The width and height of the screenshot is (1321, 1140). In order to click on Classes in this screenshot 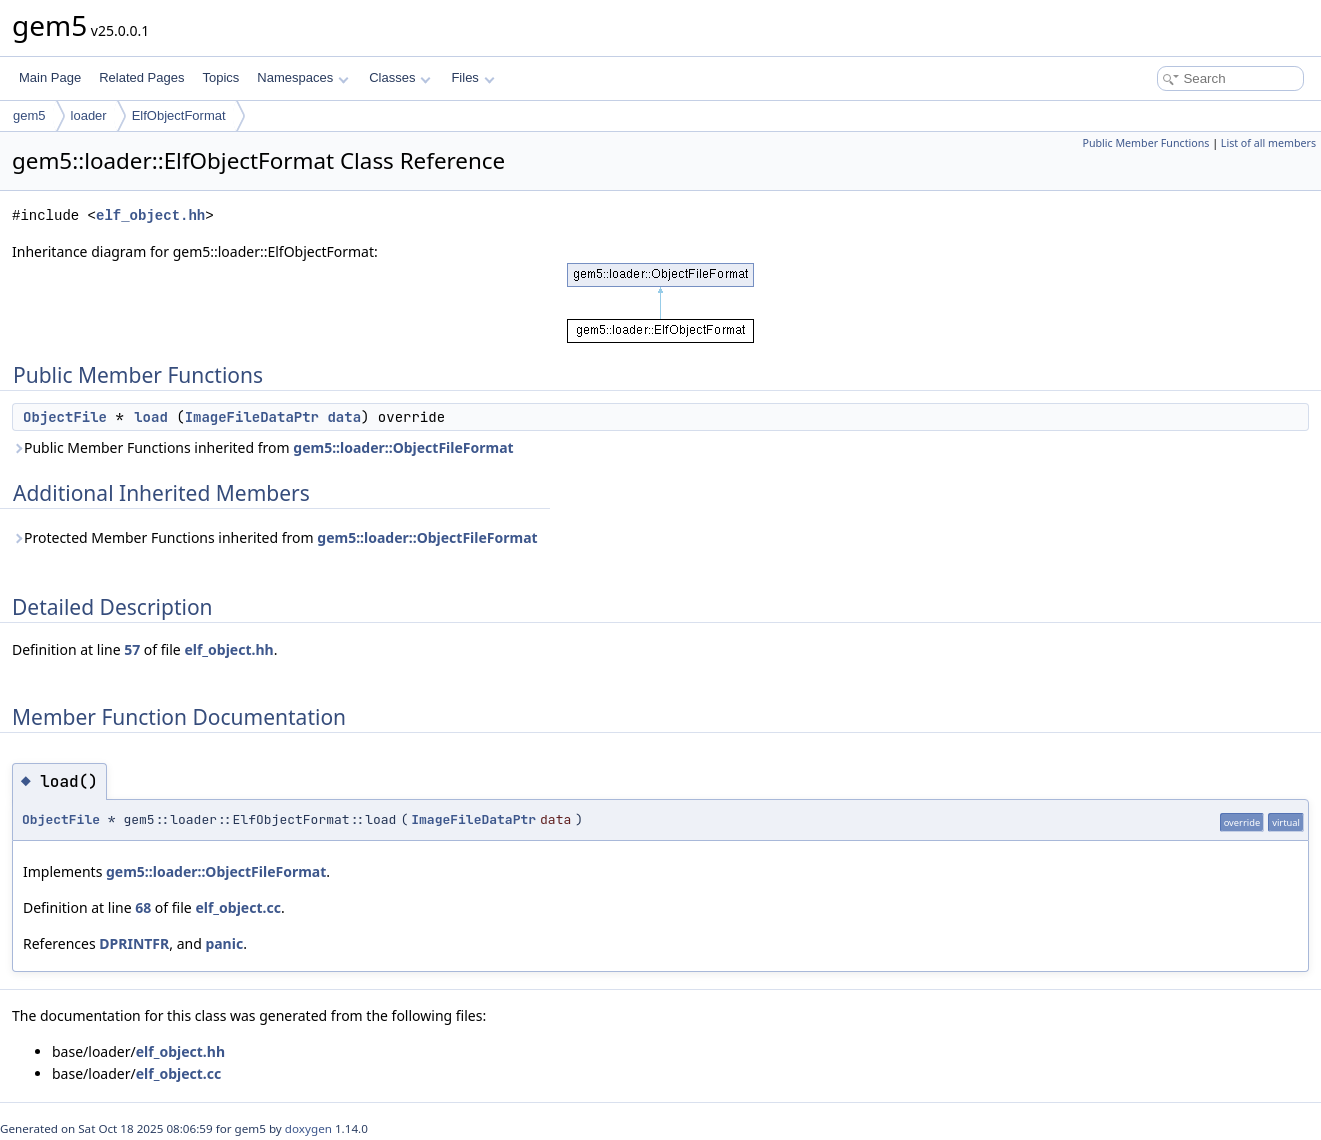, I will do `click(400, 77)`.